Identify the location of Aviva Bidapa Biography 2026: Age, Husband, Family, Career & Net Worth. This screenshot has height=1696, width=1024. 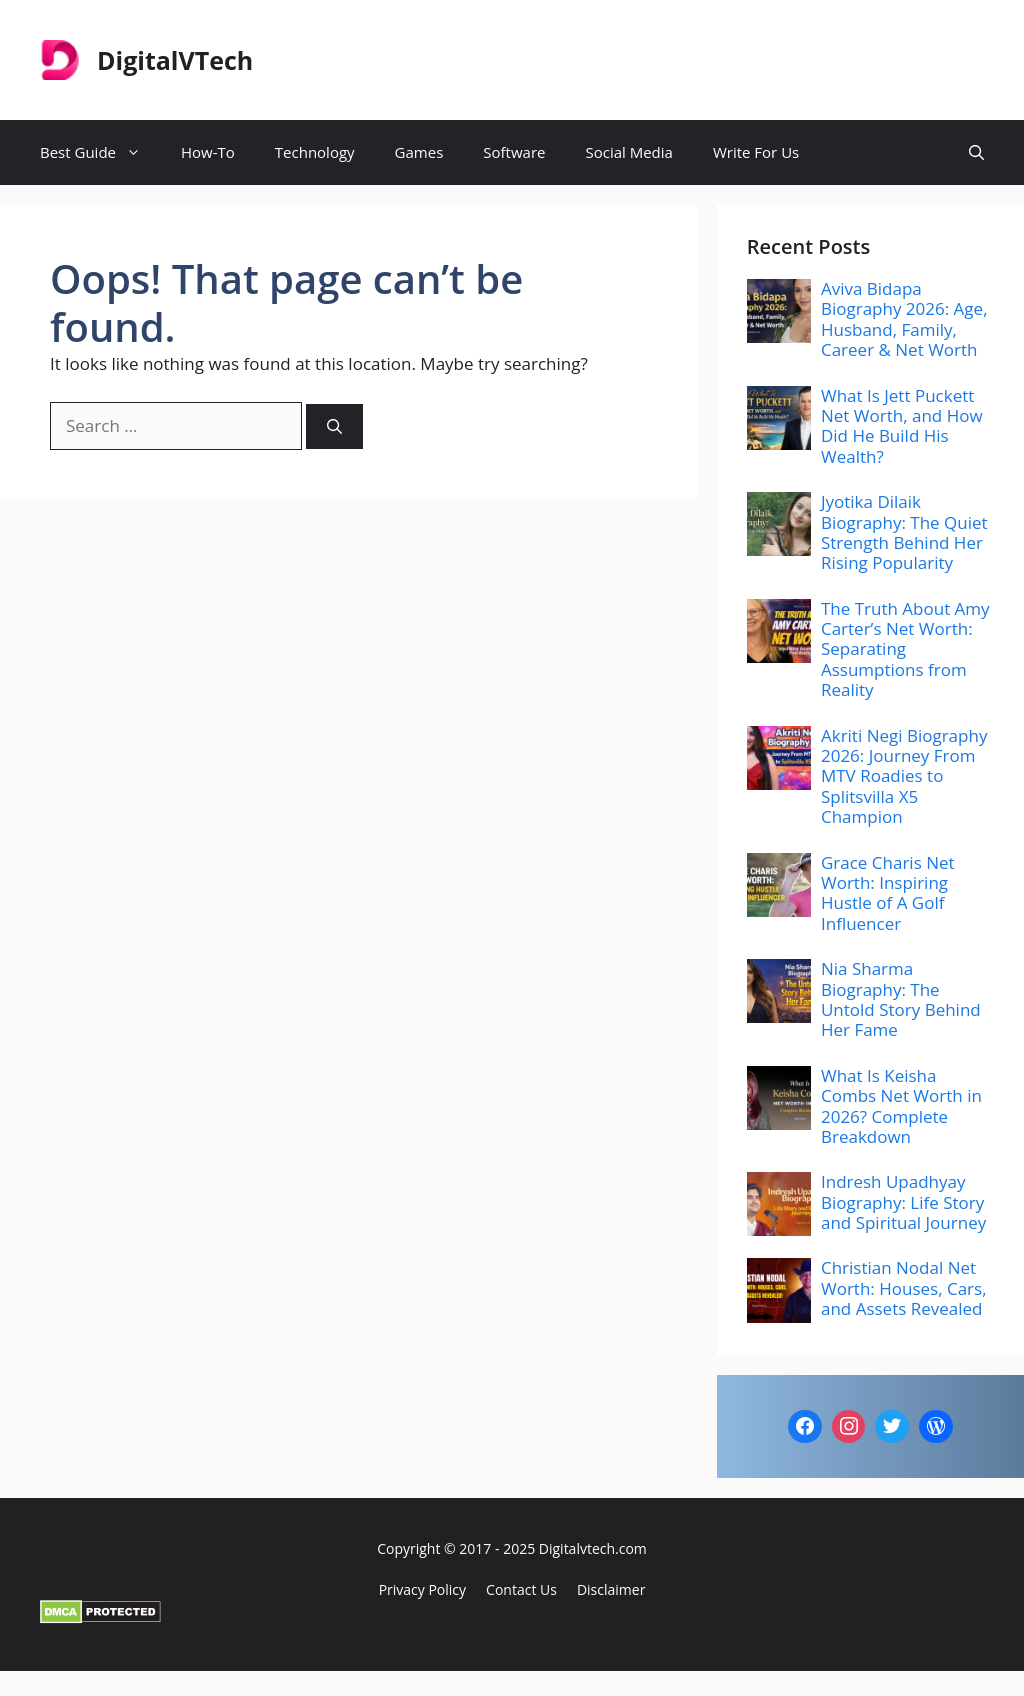
(904, 319).